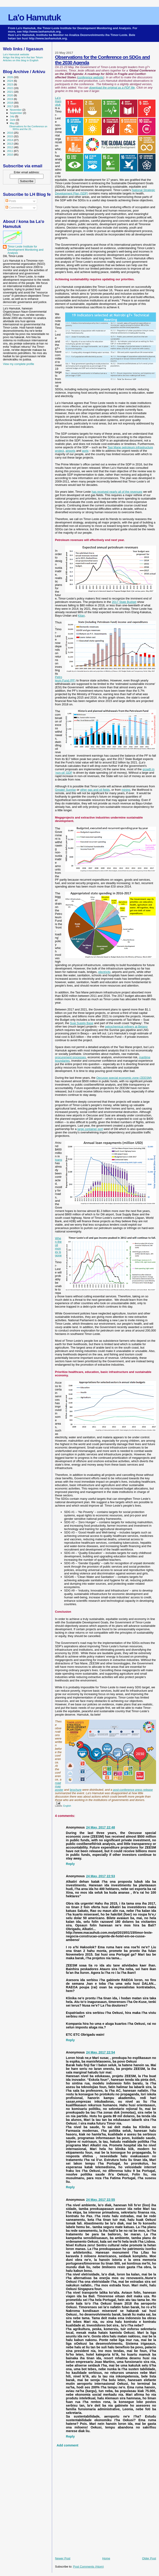 The image size is (159, 2576). Describe the element at coordinates (100, 2199) in the screenshot. I see `24 May, 2017 22:55` at that location.